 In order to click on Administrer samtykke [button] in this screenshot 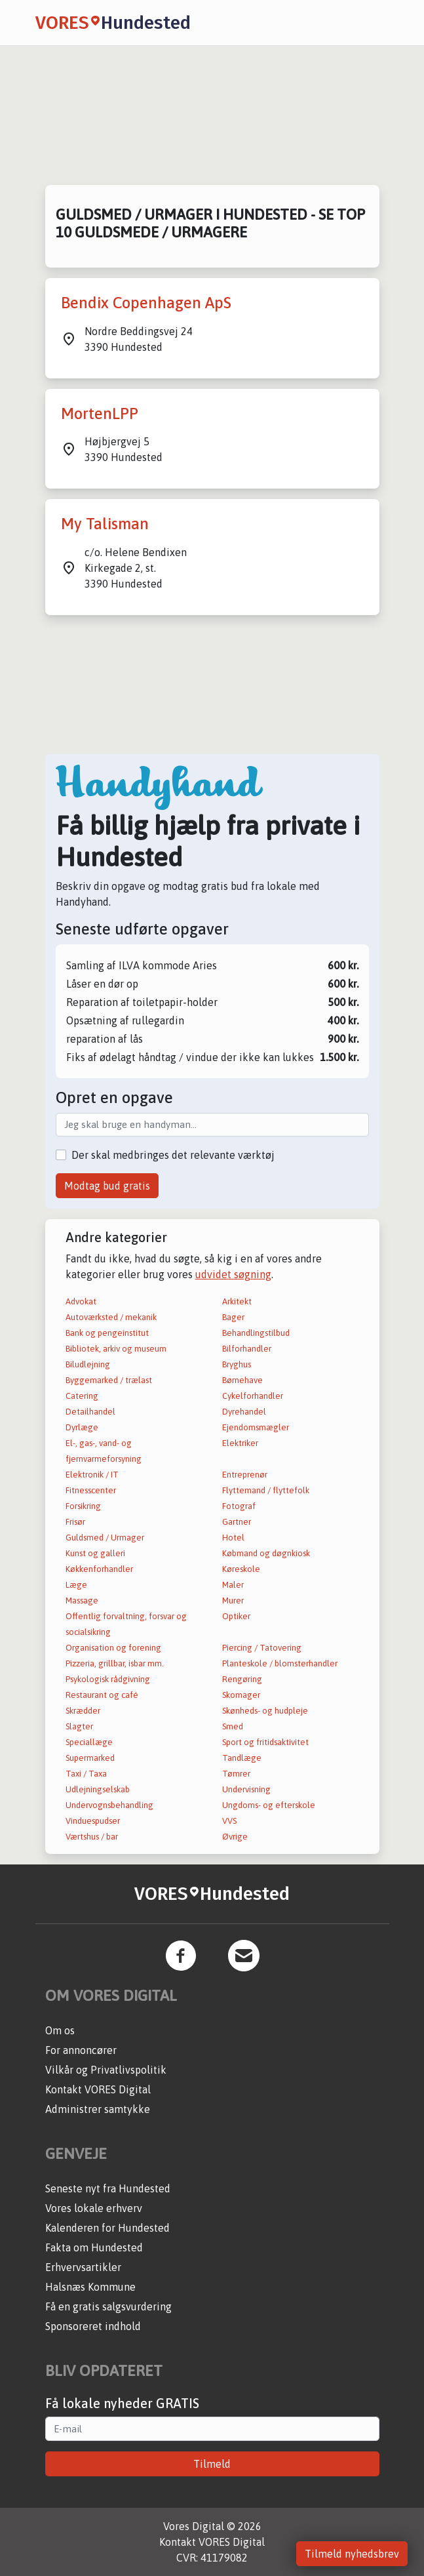, I will do `click(97, 2109)`.